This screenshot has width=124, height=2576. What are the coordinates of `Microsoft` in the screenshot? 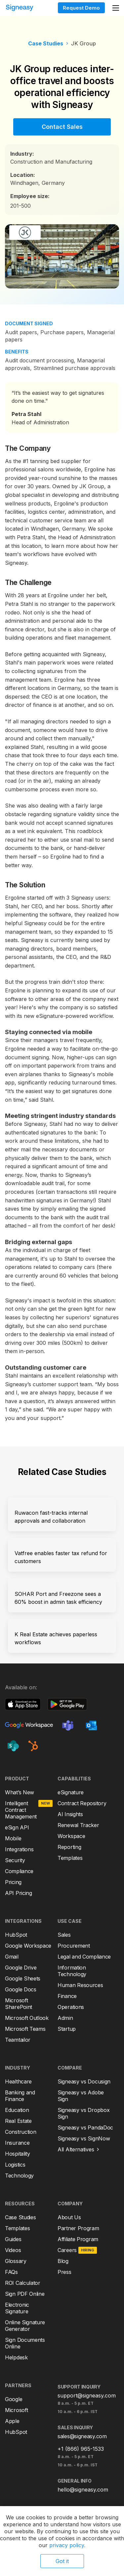 It's located at (16, 2410).